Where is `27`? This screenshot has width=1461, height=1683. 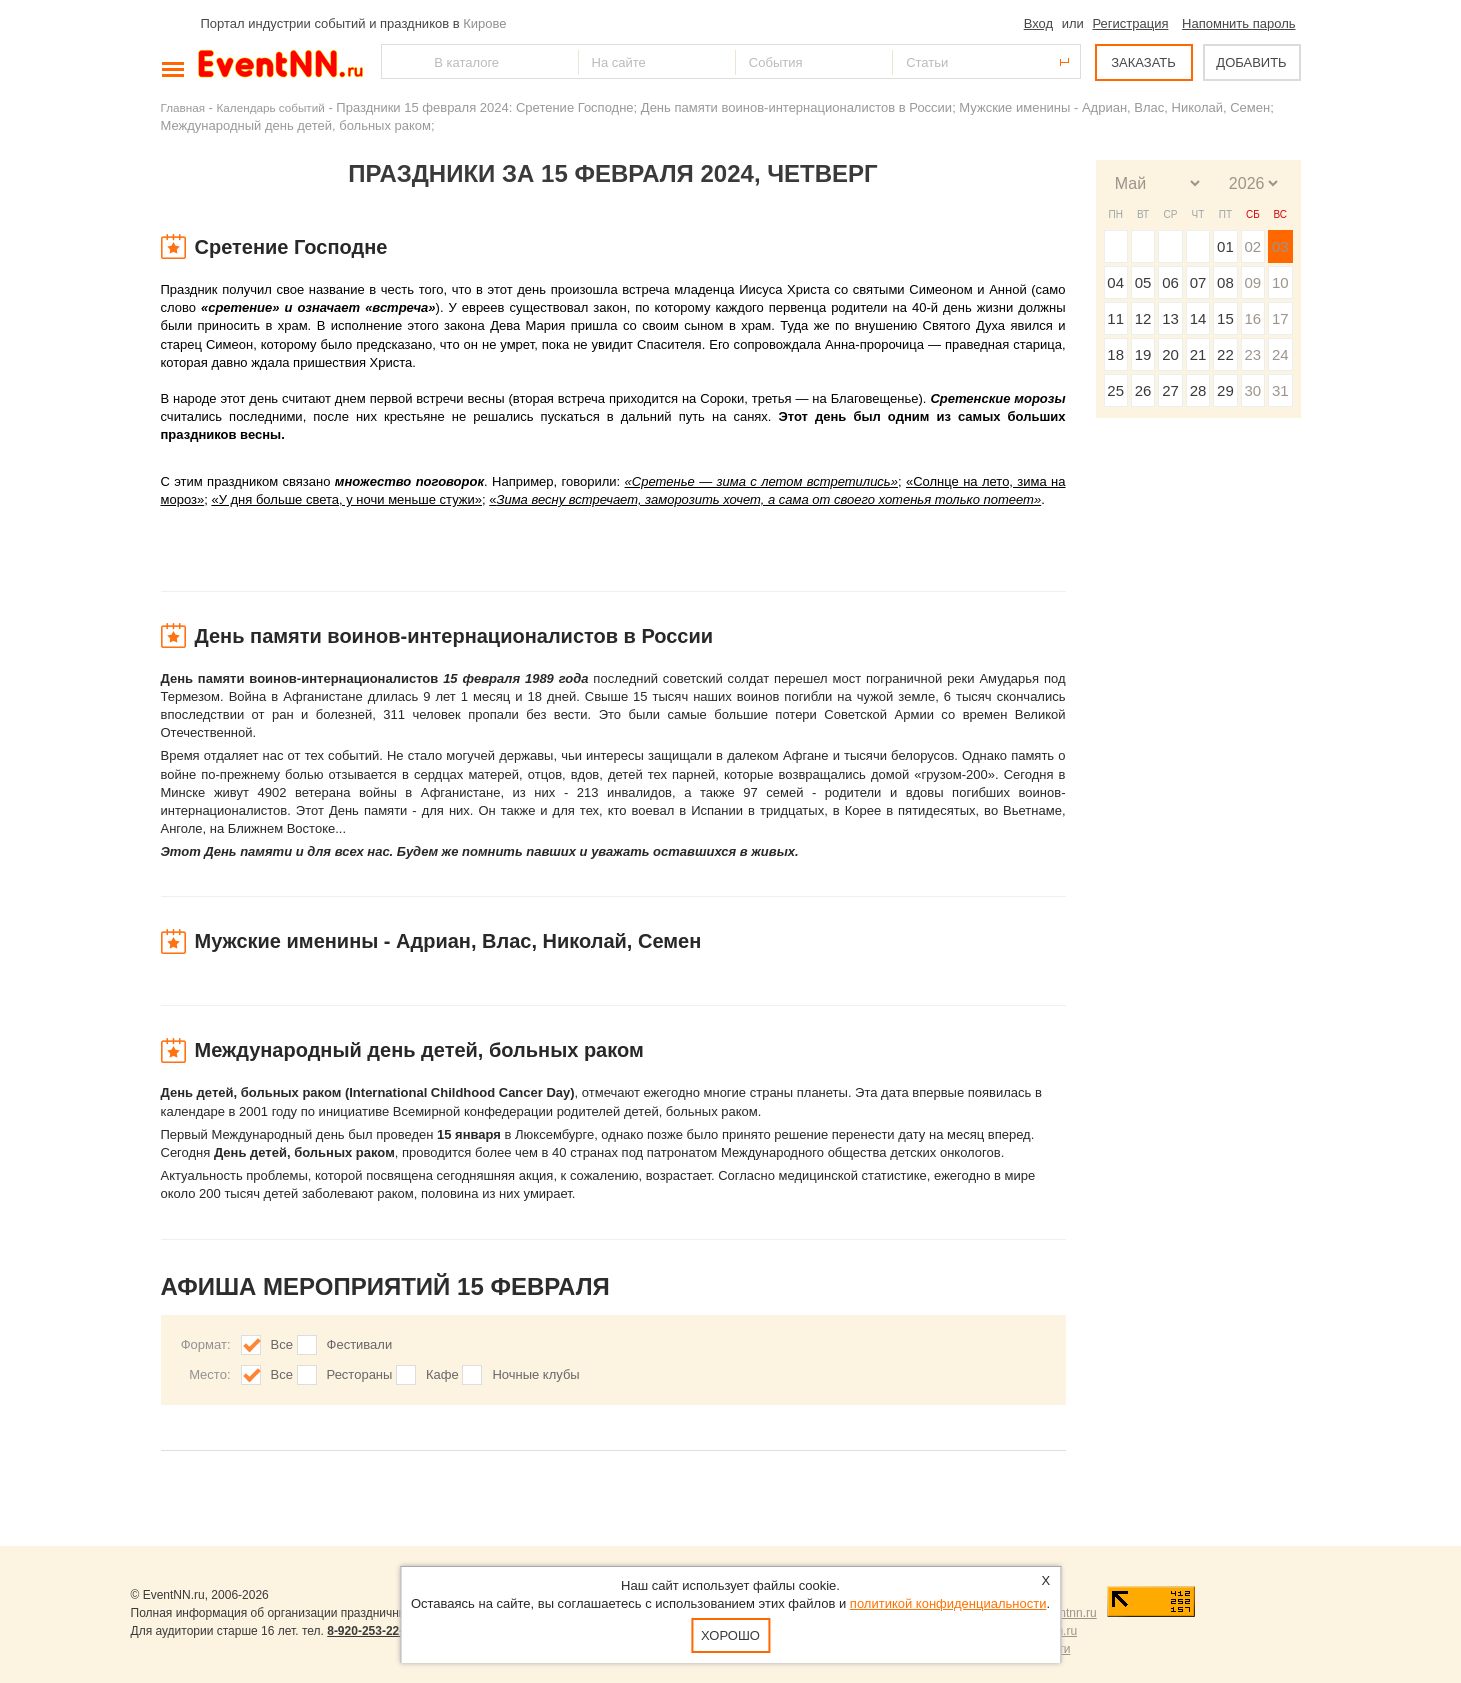 27 is located at coordinates (1170, 390).